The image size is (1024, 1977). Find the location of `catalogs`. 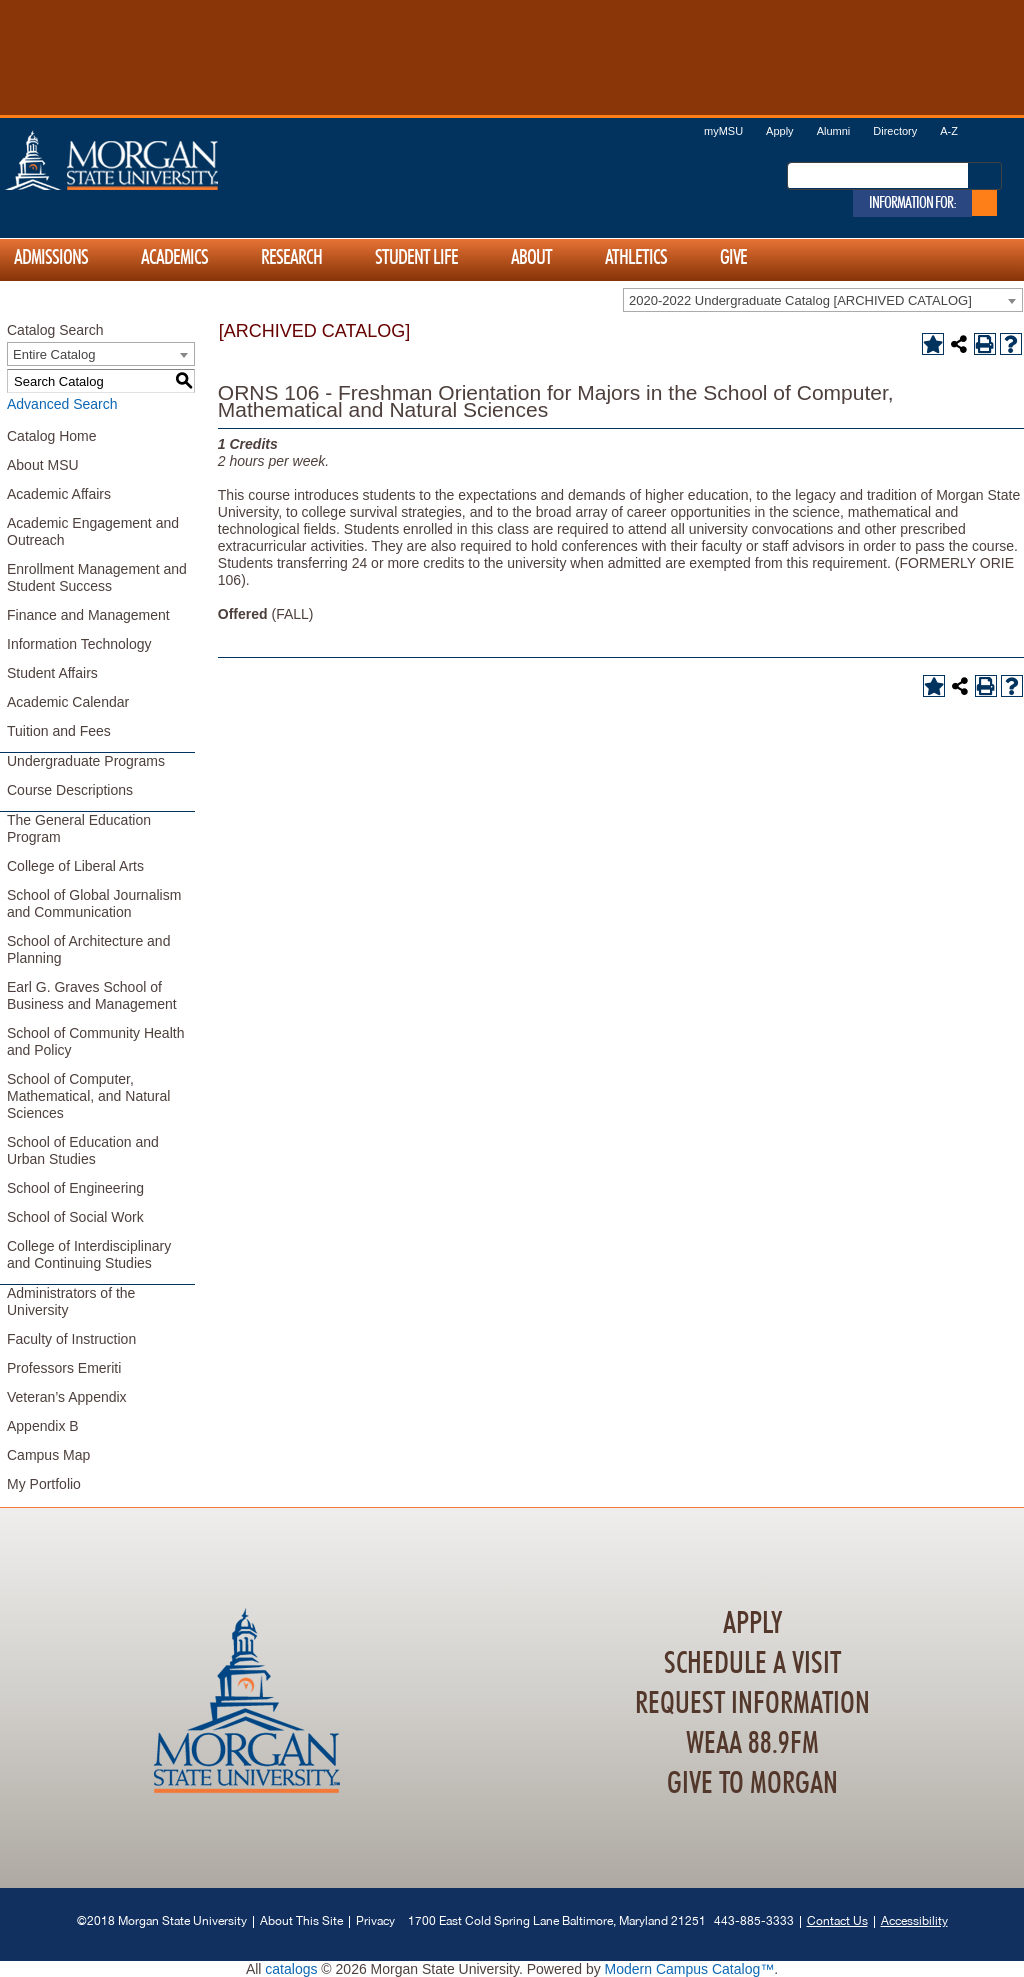

catalogs is located at coordinates (291, 1969).